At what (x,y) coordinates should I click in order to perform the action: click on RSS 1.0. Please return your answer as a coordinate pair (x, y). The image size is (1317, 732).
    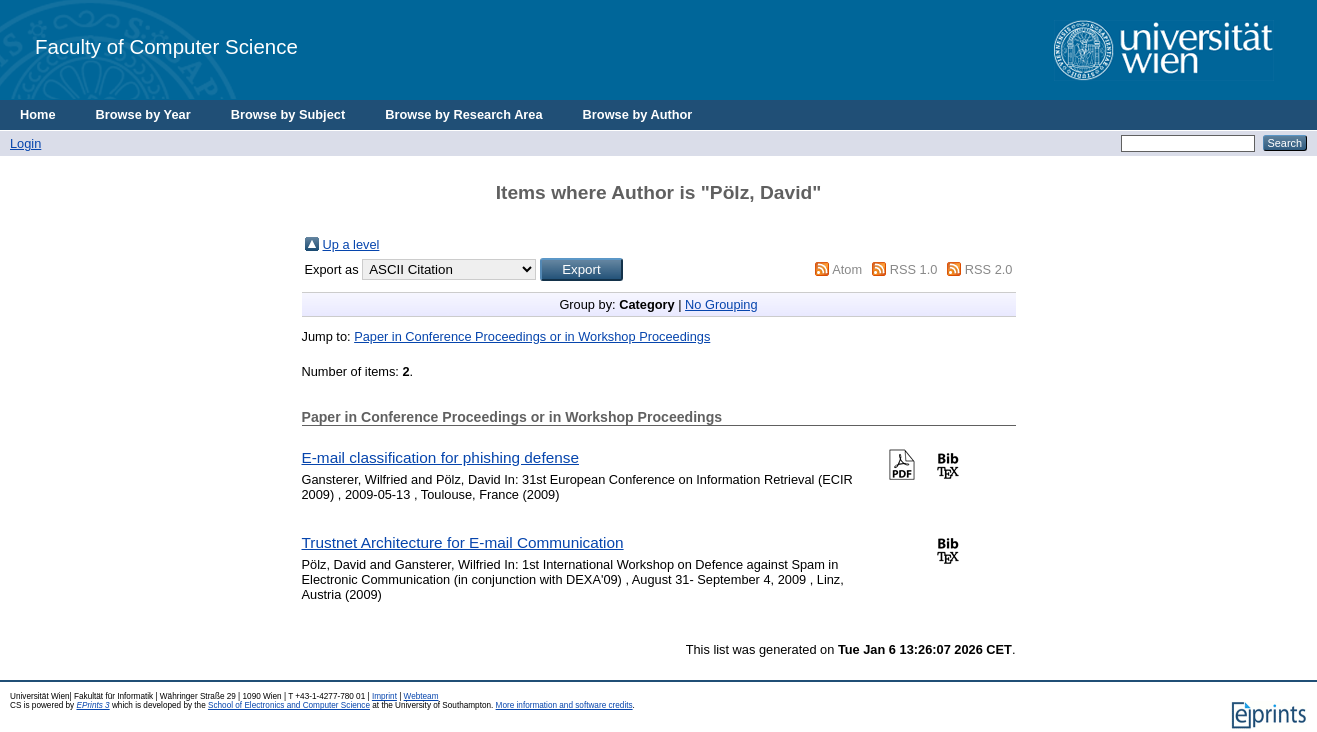
    Looking at the image, I should click on (914, 269).